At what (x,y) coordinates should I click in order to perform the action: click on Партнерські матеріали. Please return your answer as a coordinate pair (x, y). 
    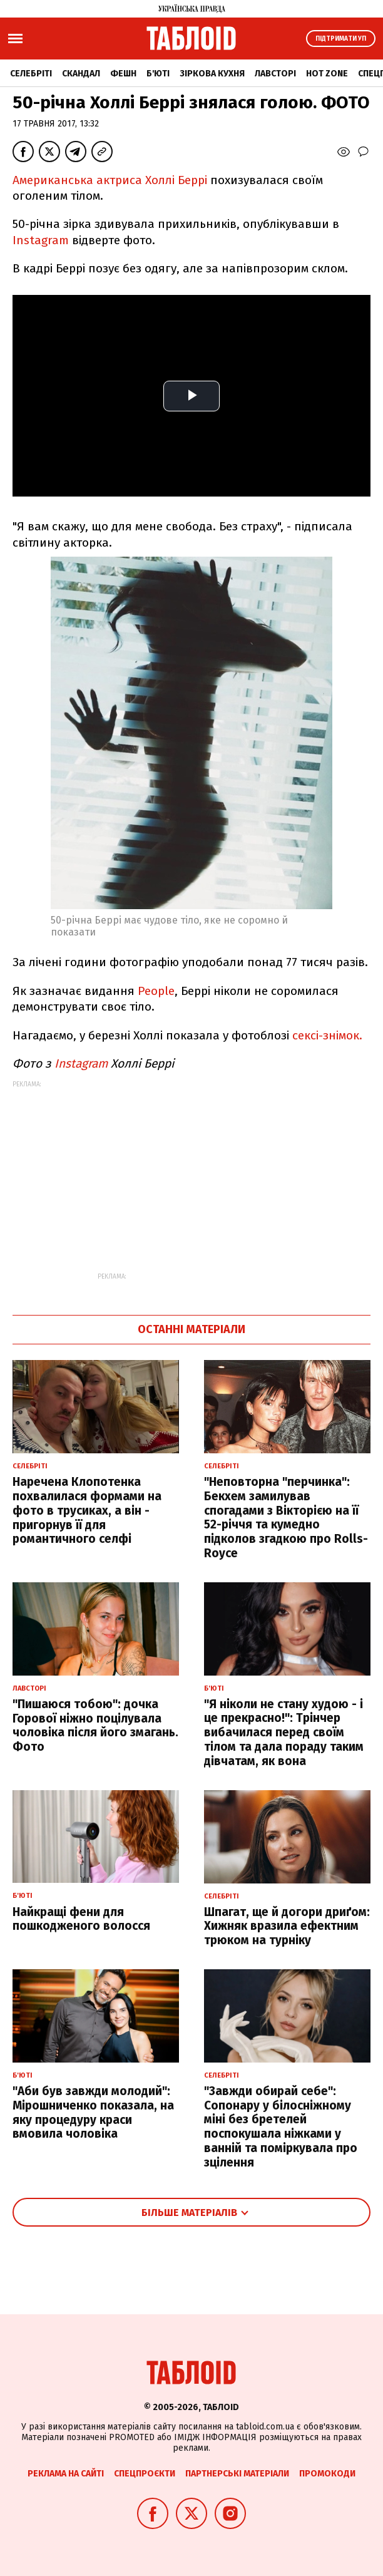
    Looking at the image, I should click on (237, 2473).